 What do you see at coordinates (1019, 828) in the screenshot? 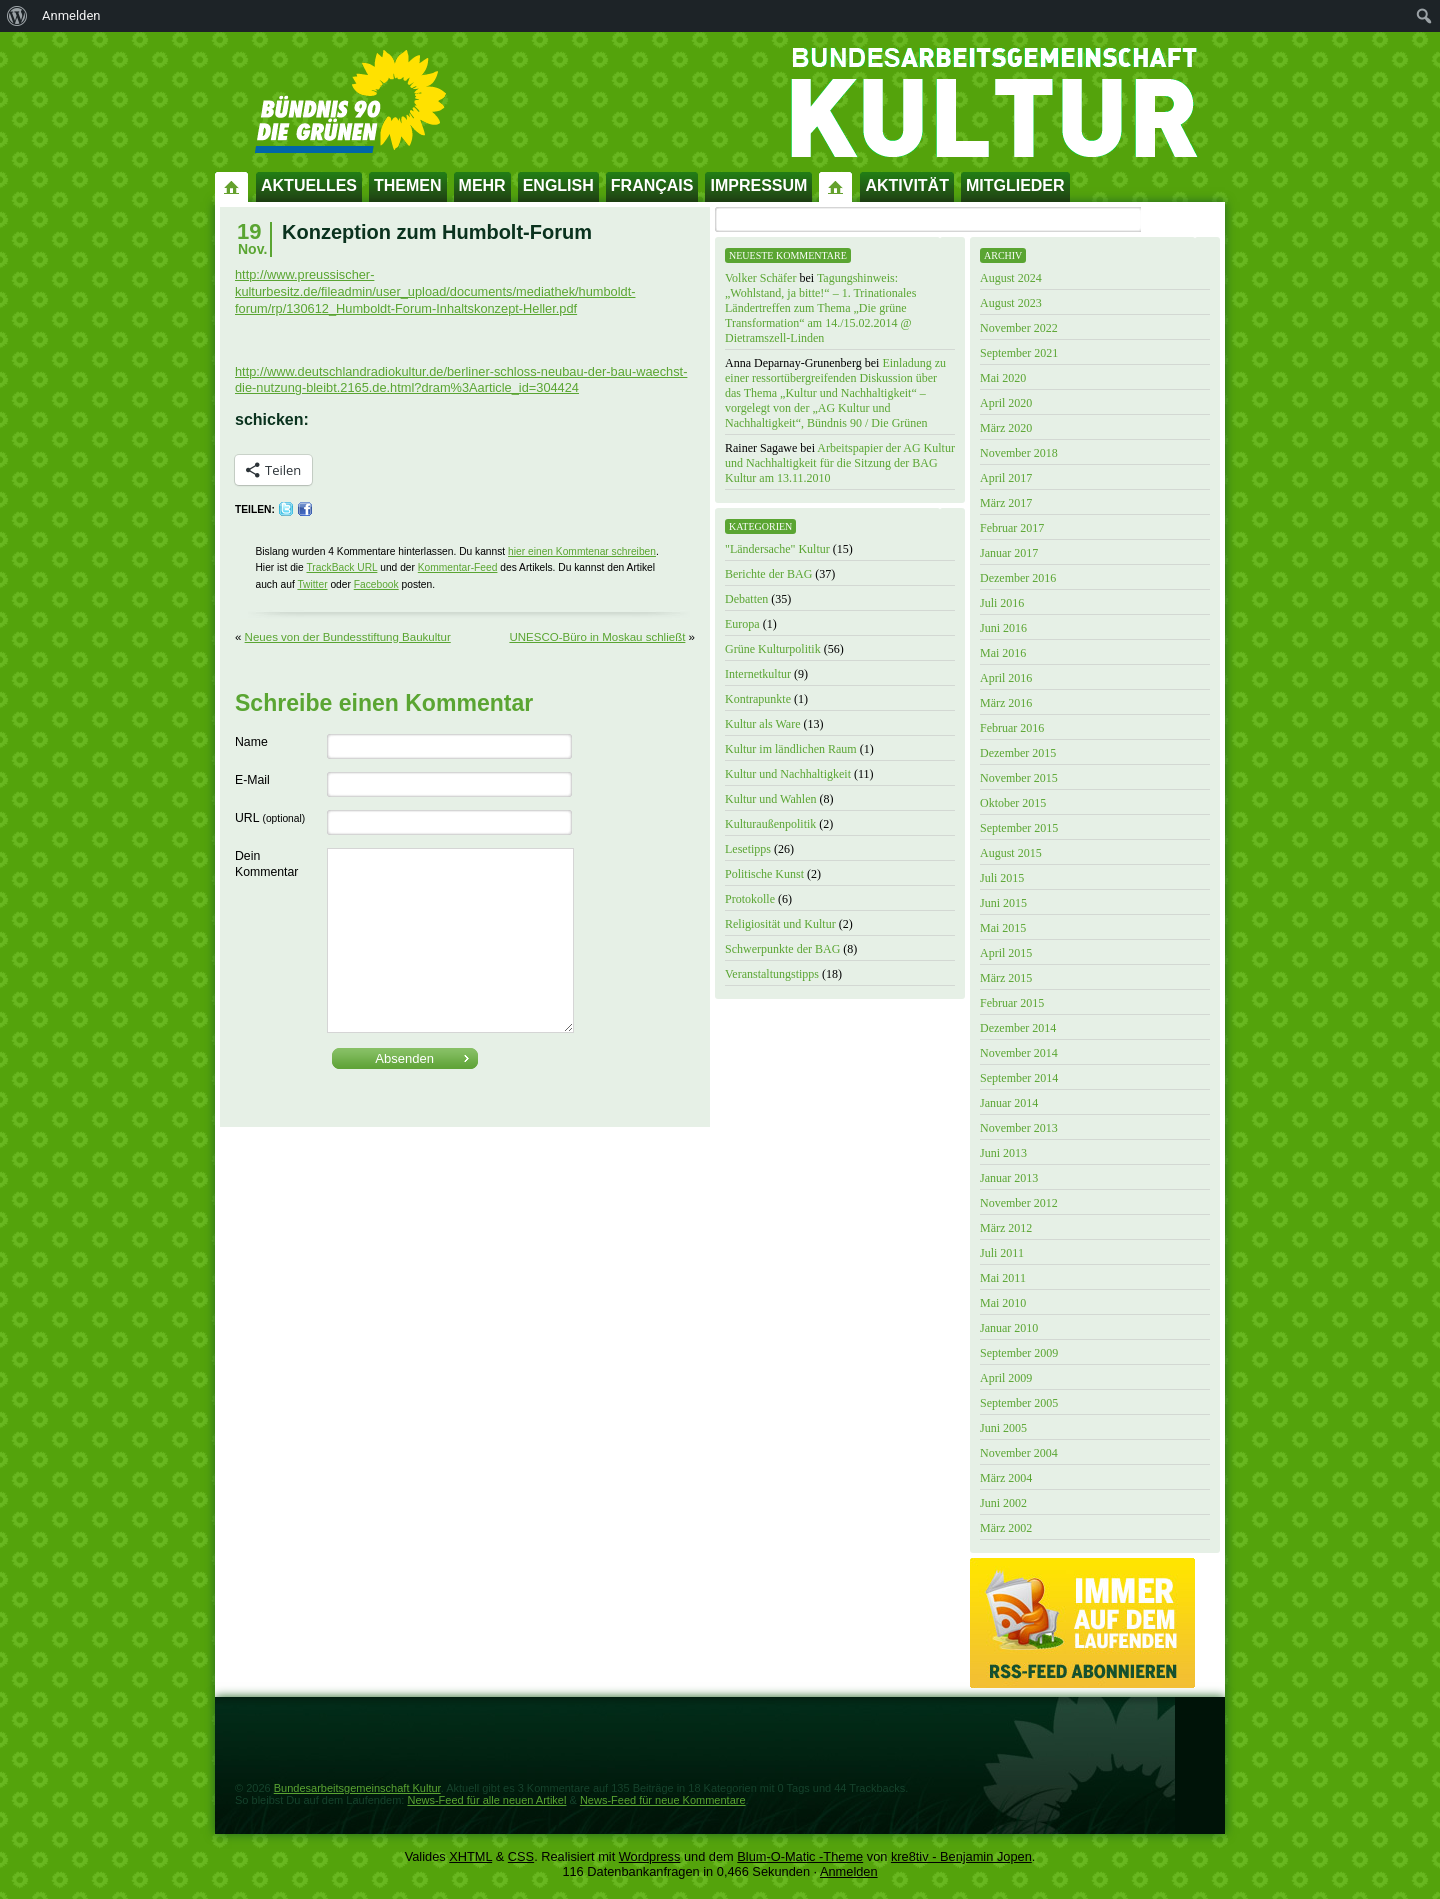
I see `September 2015` at bounding box center [1019, 828].